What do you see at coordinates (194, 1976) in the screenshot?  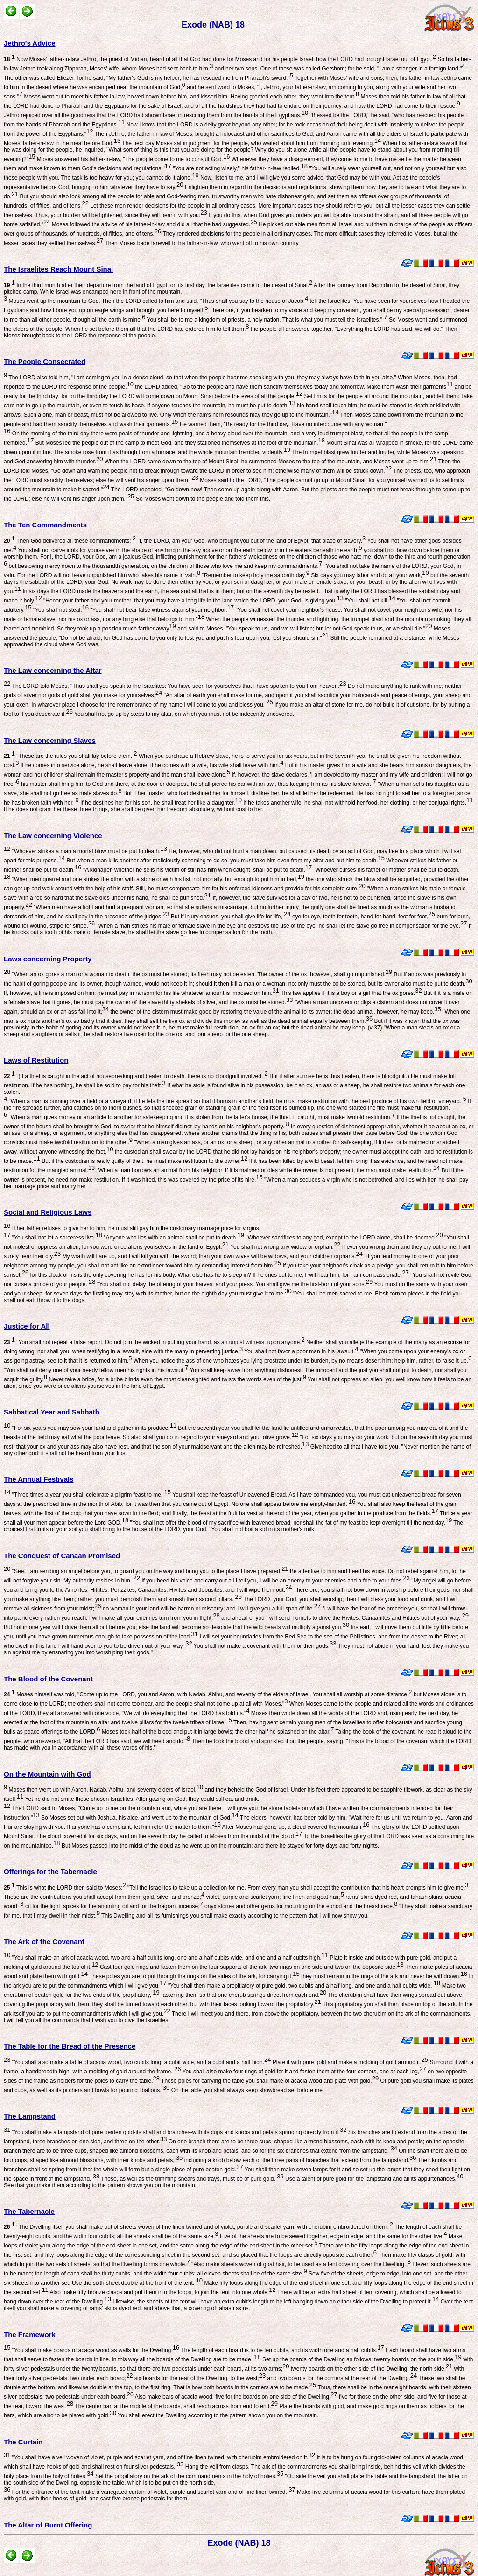 I see `These poles you are to put through the rings on the sides of the ark, for carrying it;` at bounding box center [194, 1976].